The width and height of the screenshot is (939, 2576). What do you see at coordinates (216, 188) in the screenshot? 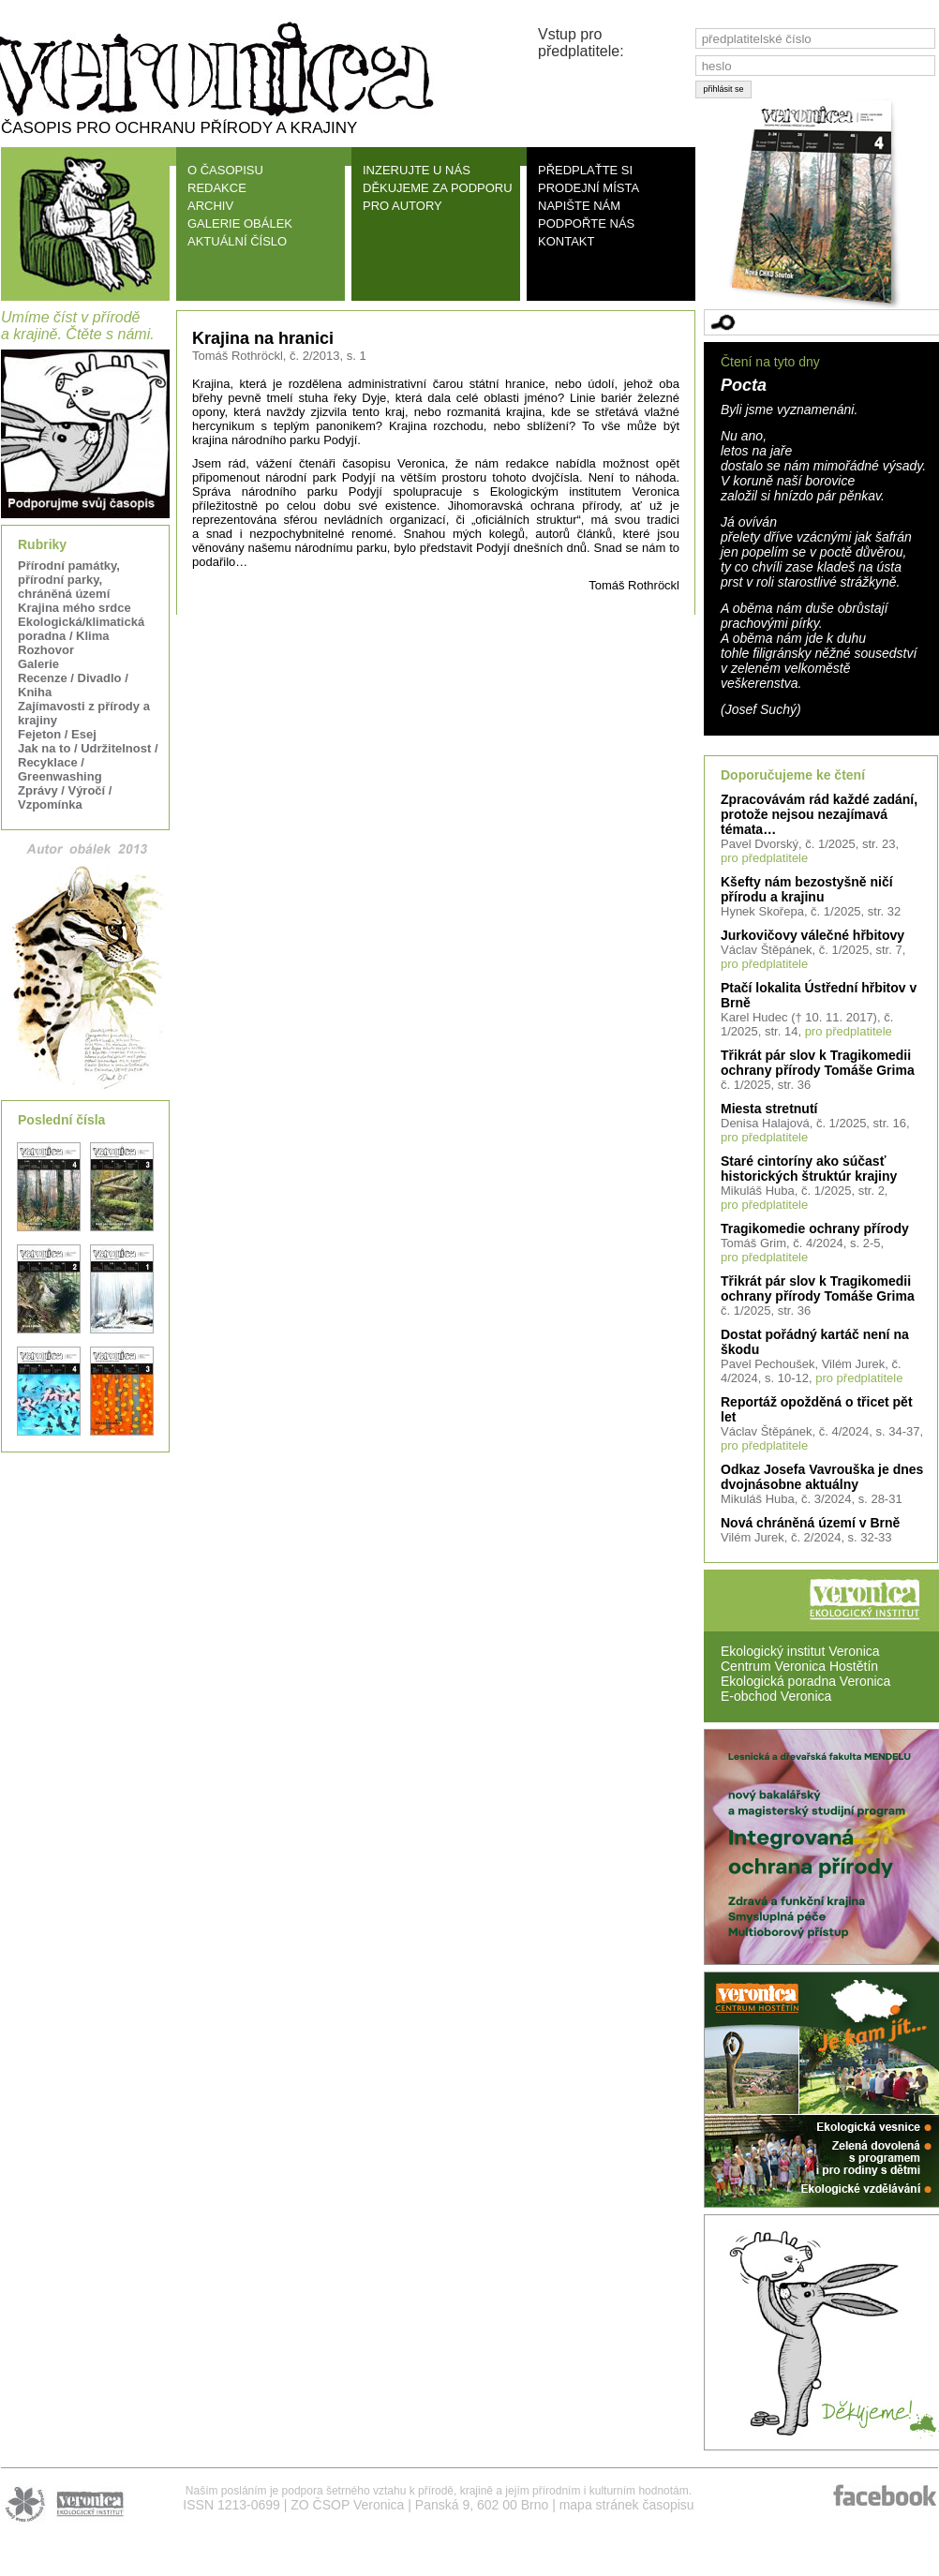
I see `REDAKCE` at bounding box center [216, 188].